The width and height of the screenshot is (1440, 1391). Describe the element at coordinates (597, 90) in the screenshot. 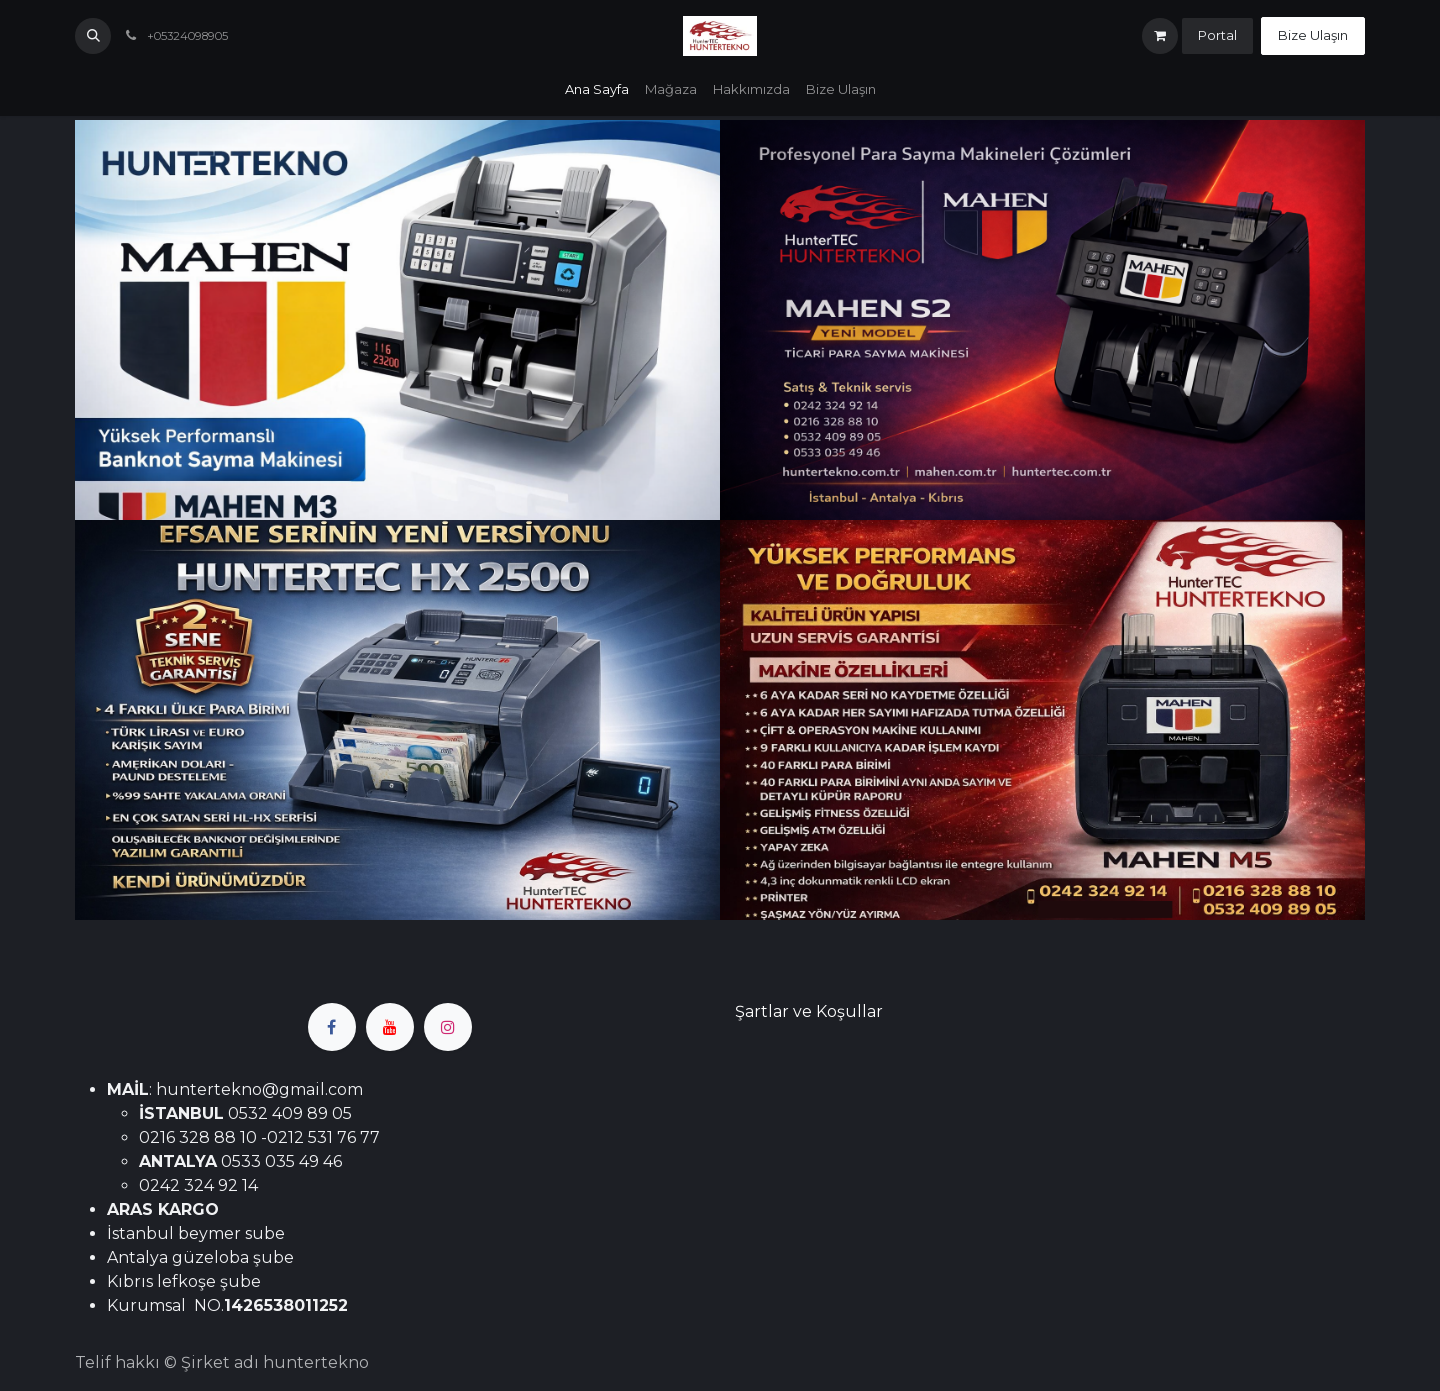

I see `[menuitem]` at that location.